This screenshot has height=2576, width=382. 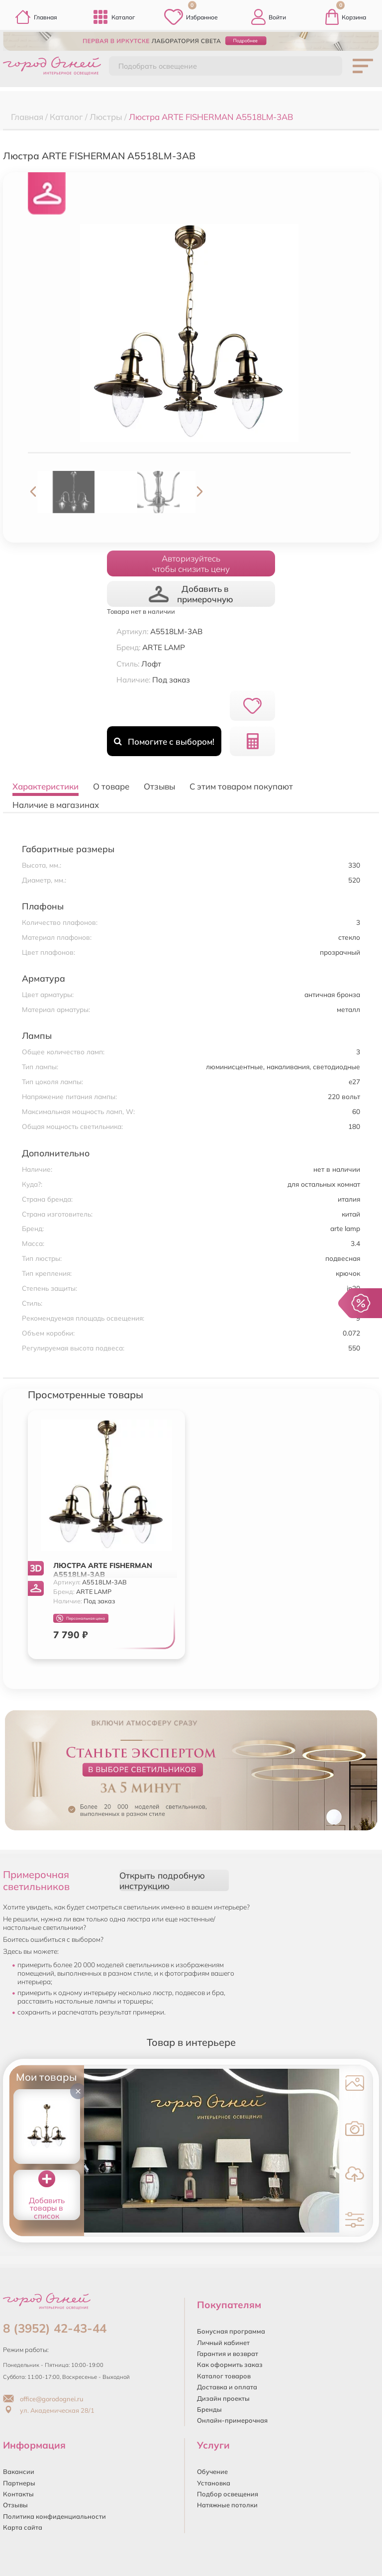 What do you see at coordinates (22, 2527) in the screenshot?
I see `Карта сайта` at bounding box center [22, 2527].